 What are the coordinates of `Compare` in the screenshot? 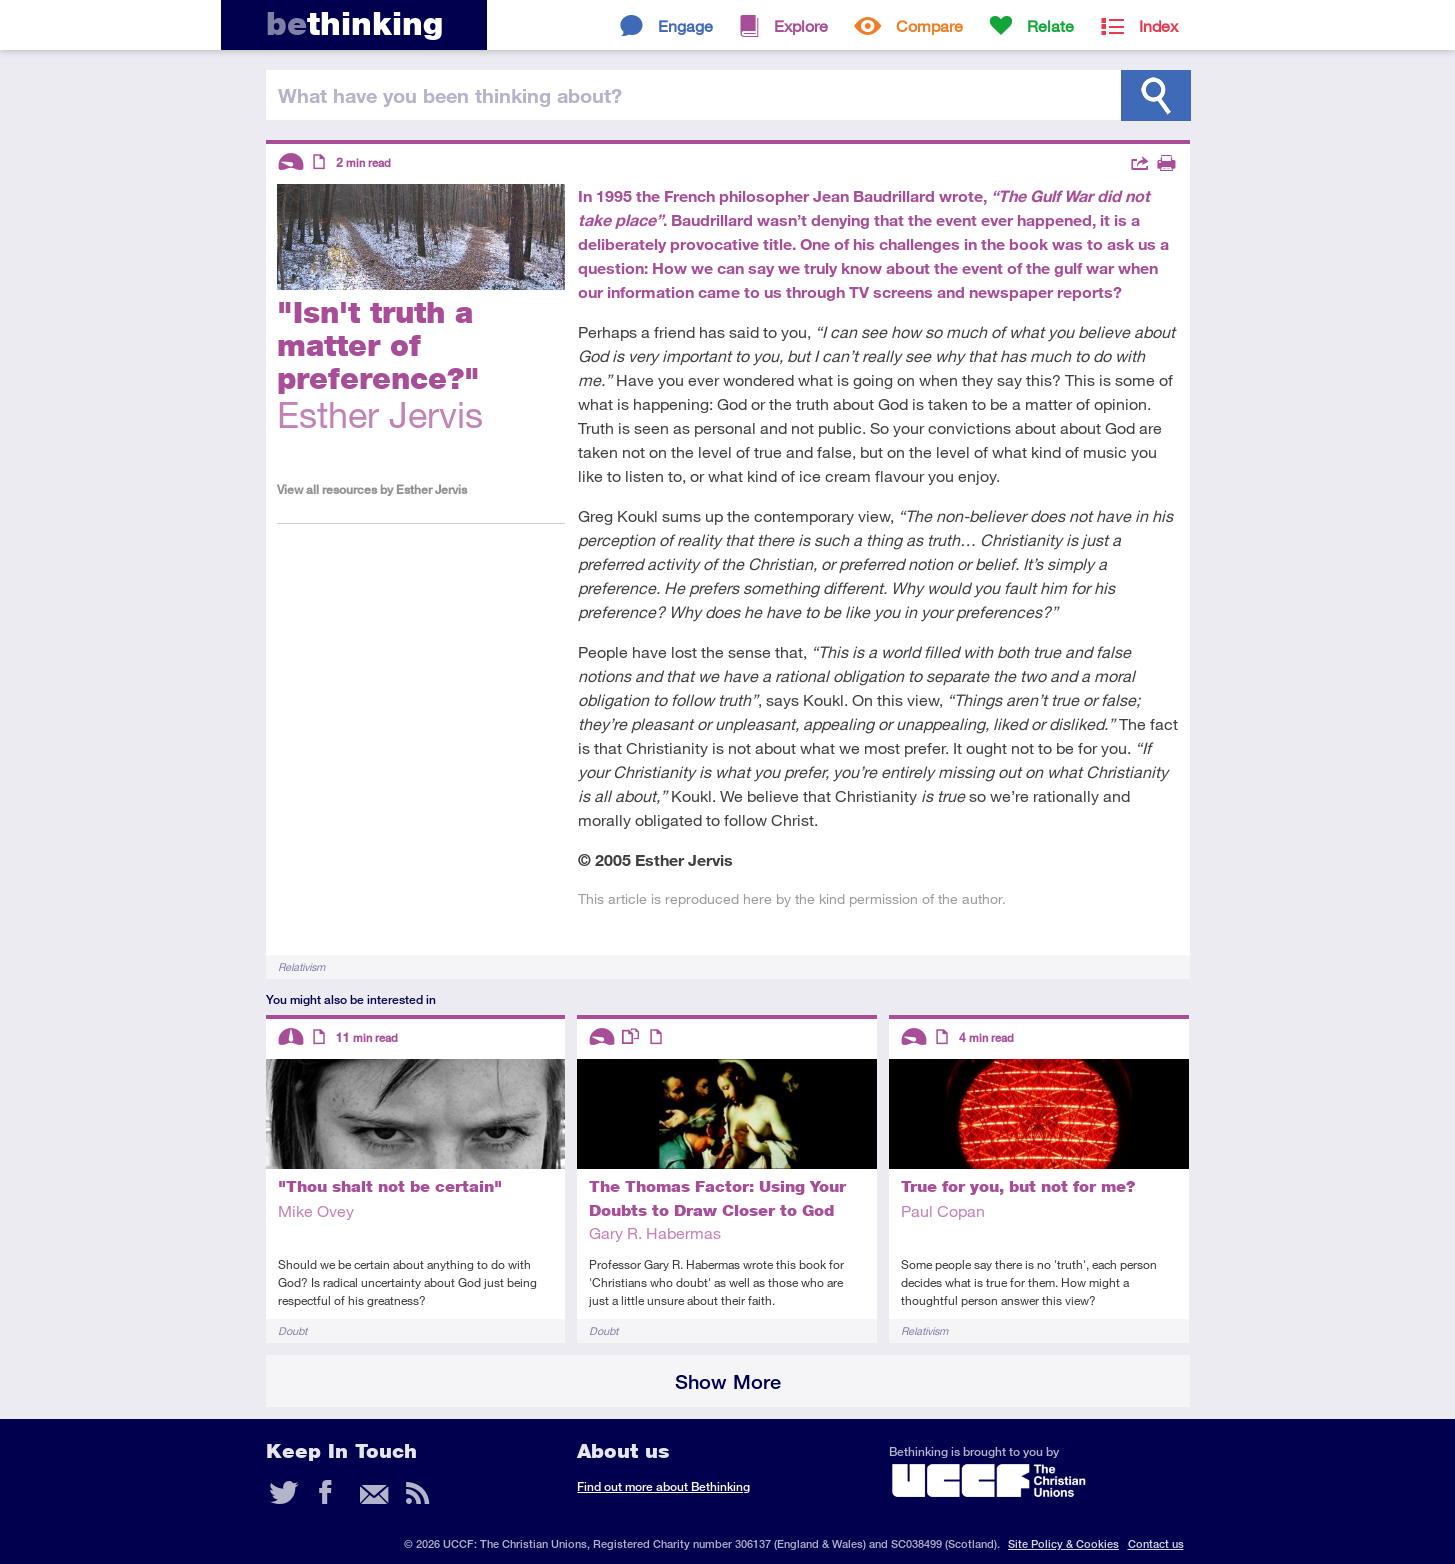 It's located at (929, 25).